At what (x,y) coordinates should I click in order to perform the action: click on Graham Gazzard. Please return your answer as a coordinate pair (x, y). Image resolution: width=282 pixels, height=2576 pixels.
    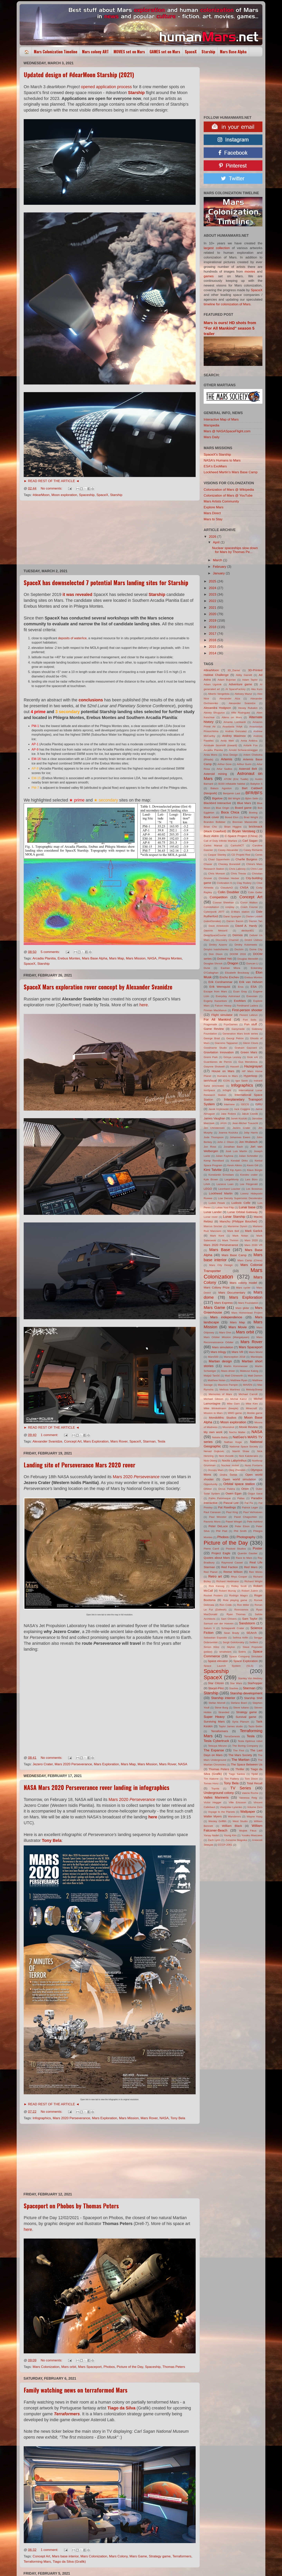
    Looking at the image, I should click on (246, 1047).